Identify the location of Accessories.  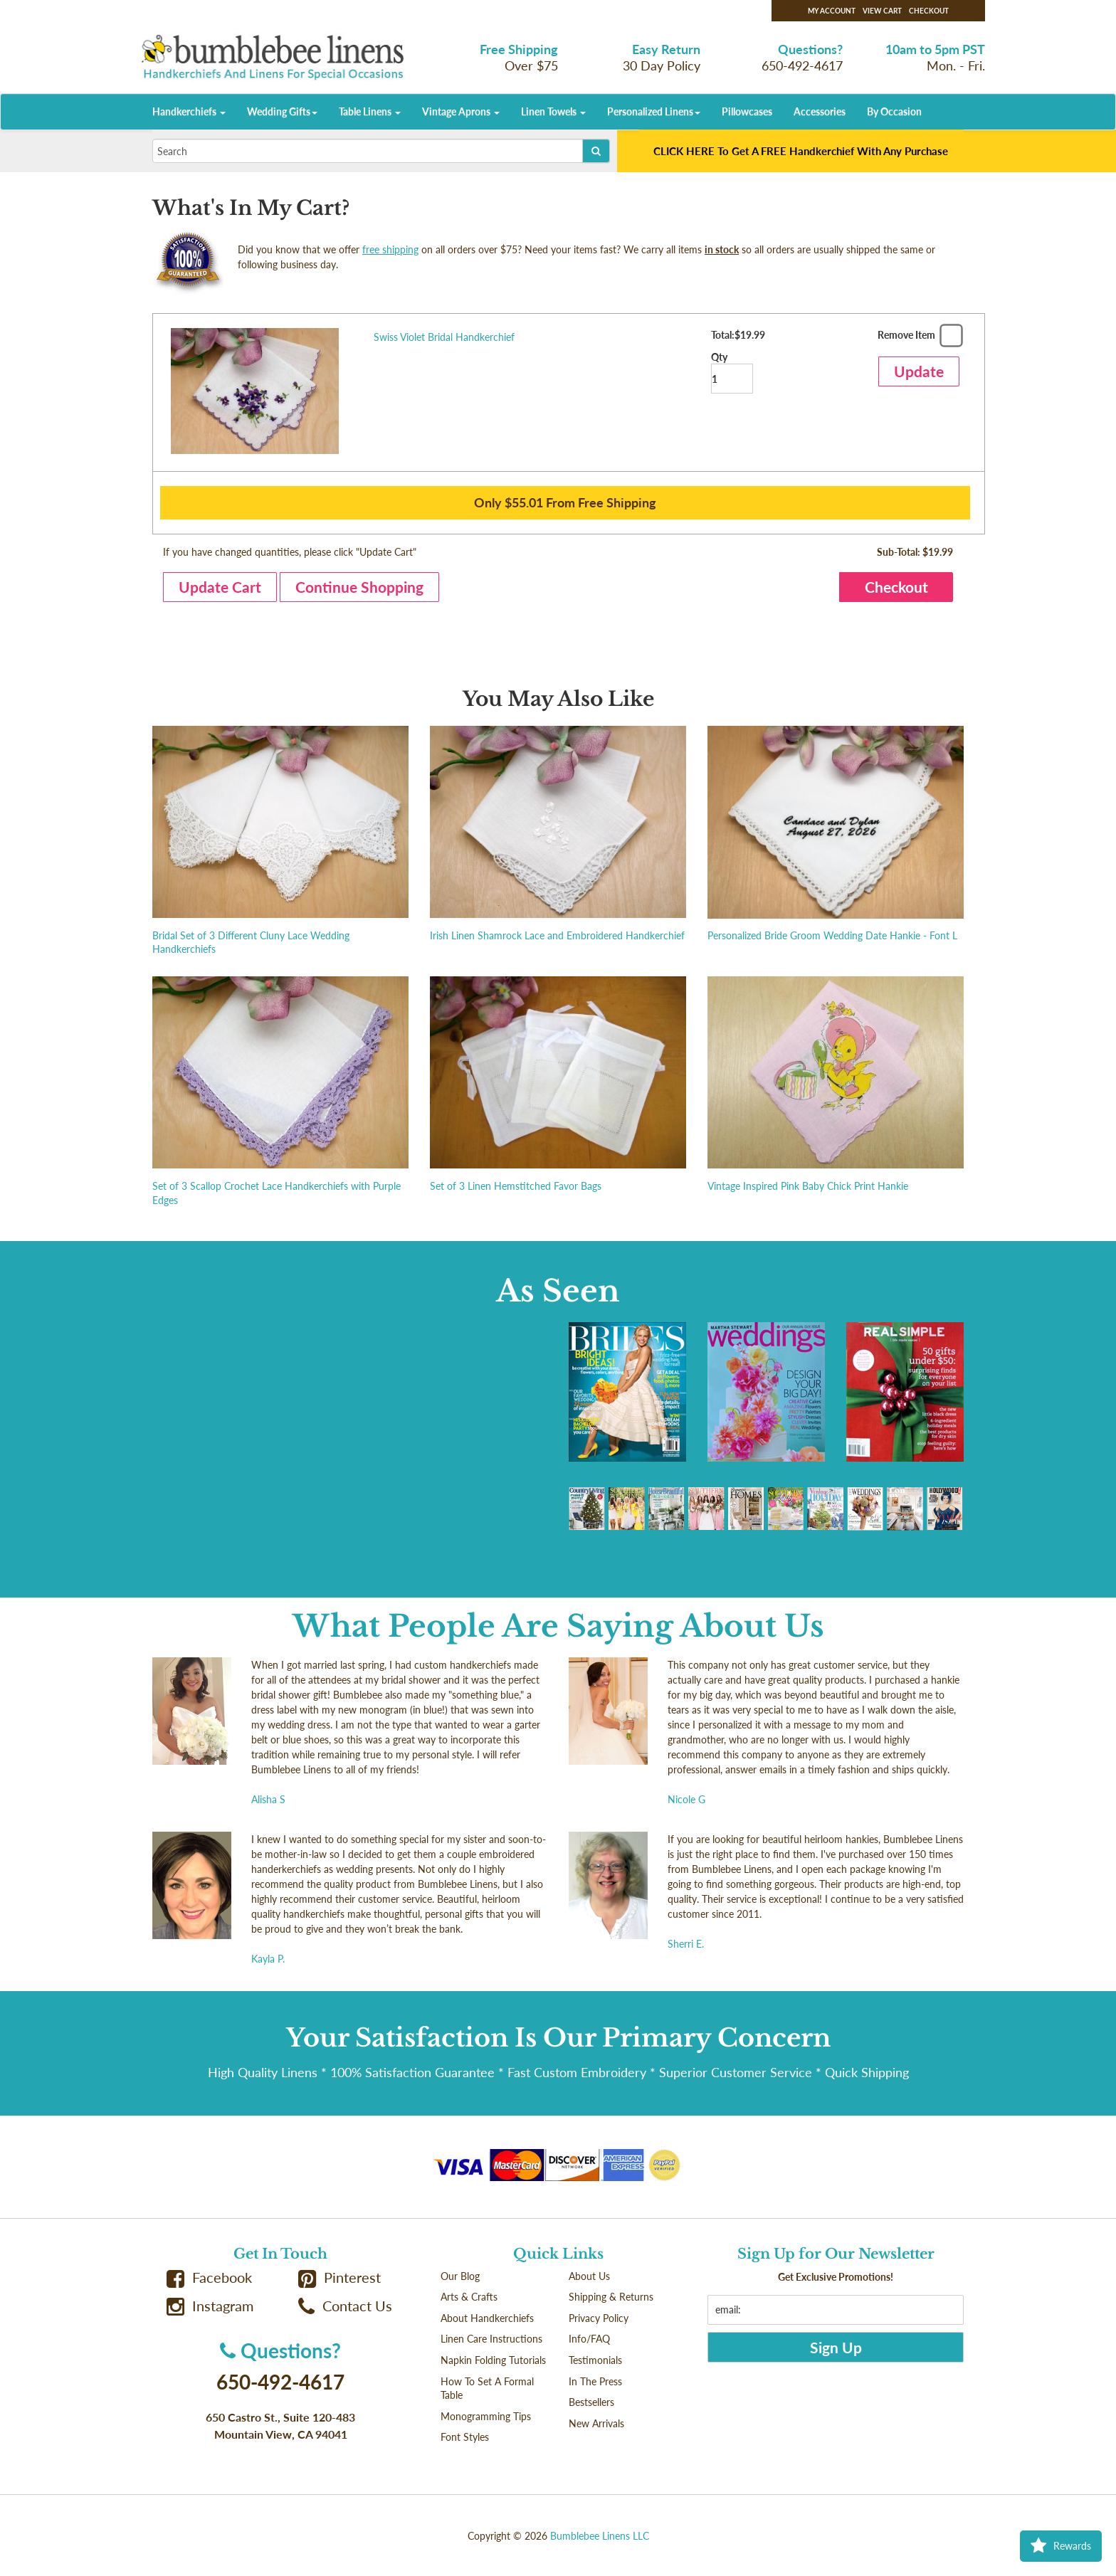
(820, 111).